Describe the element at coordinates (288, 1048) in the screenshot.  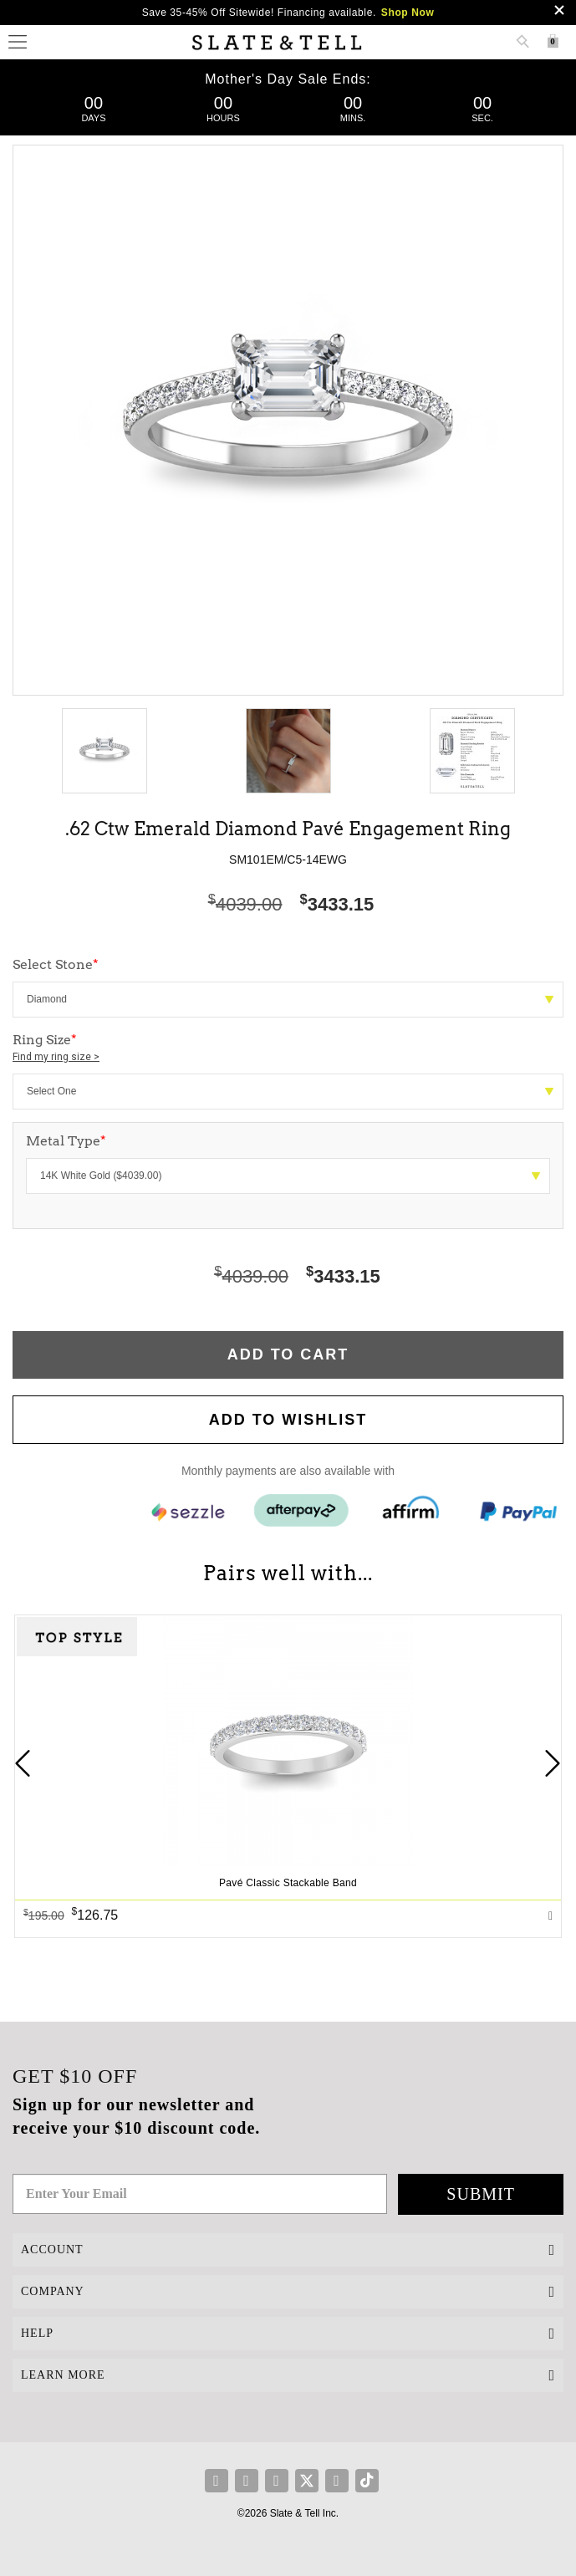
I see `Ring Size` at that location.